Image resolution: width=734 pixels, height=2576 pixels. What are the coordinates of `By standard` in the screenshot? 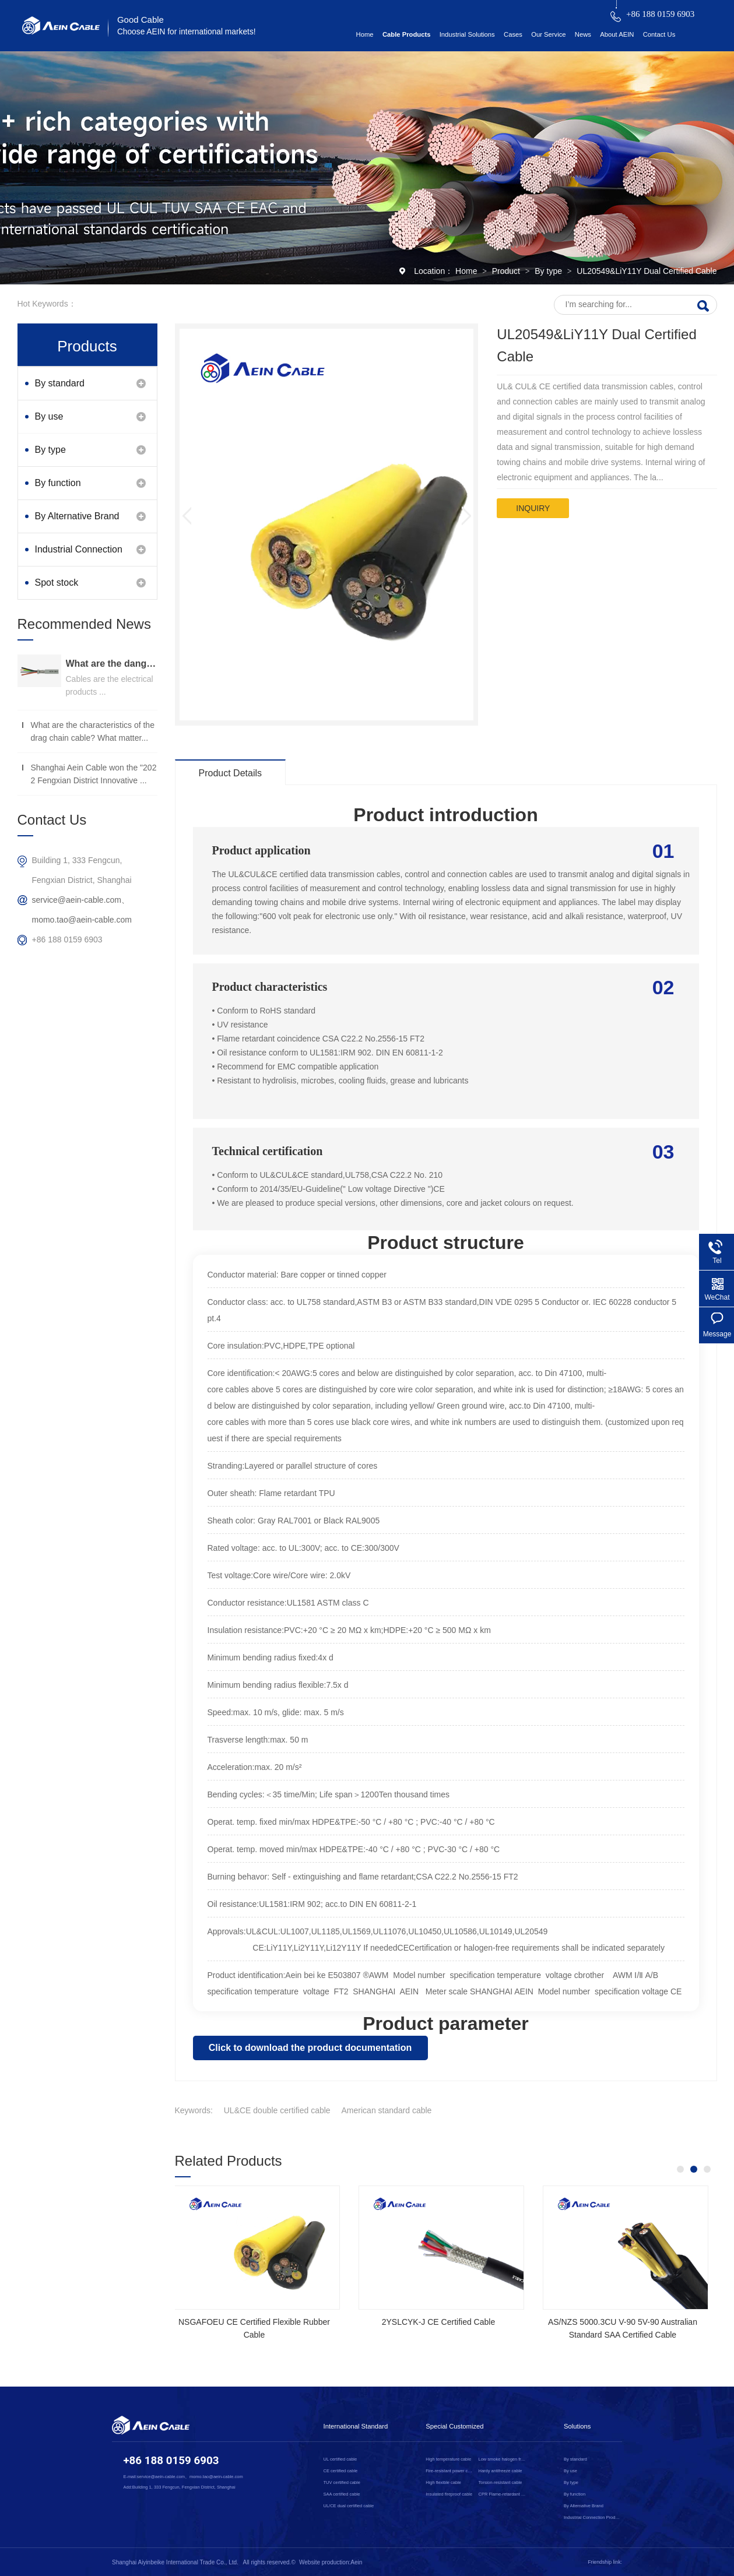 It's located at (60, 383).